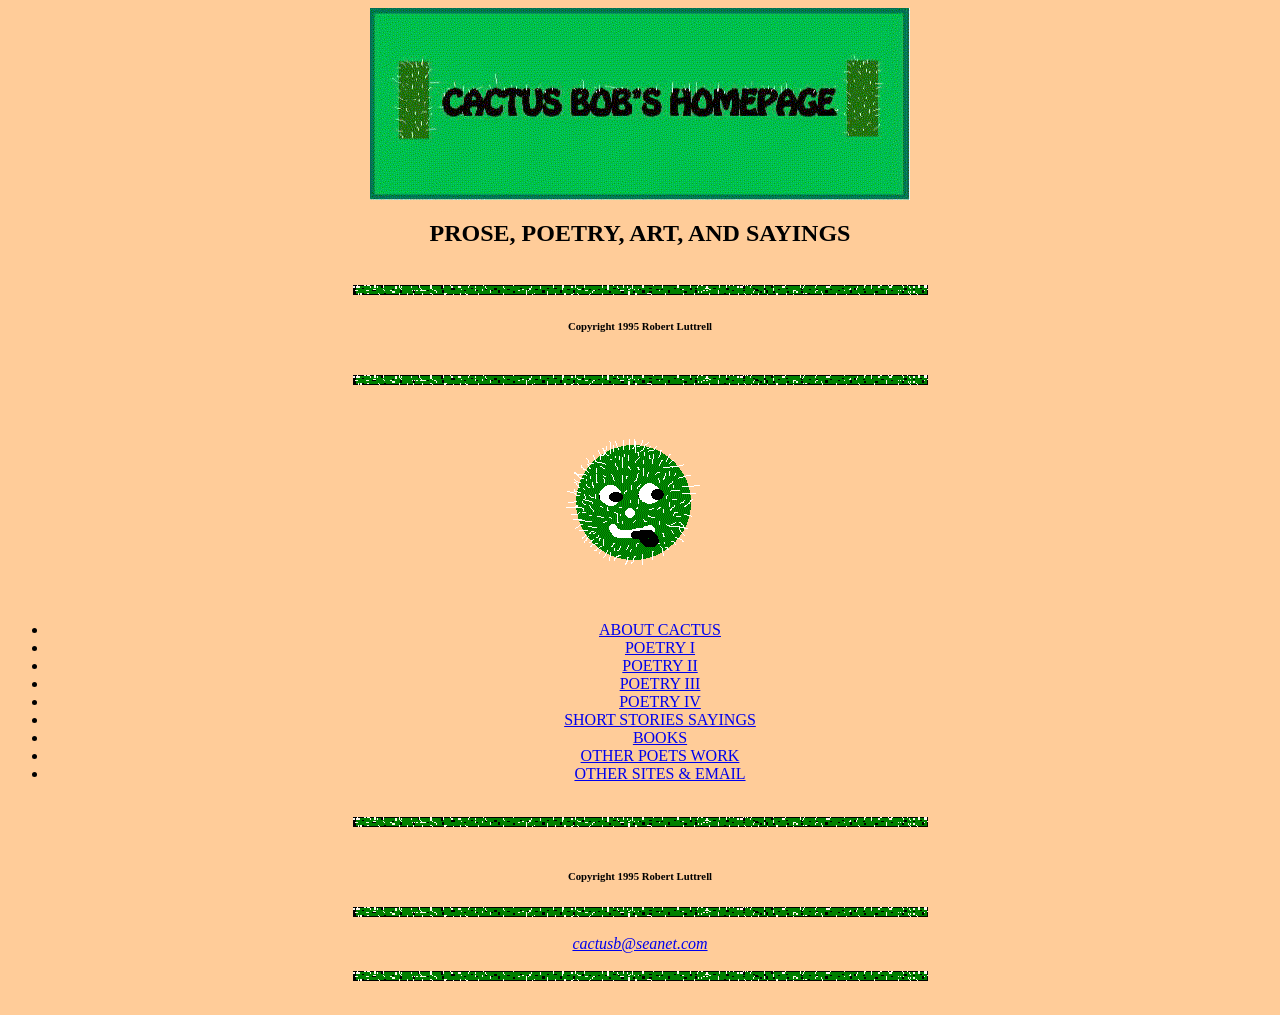  Describe the element at coordinates (660, 737) in the screenshot. I see `BOOKS` at that location.